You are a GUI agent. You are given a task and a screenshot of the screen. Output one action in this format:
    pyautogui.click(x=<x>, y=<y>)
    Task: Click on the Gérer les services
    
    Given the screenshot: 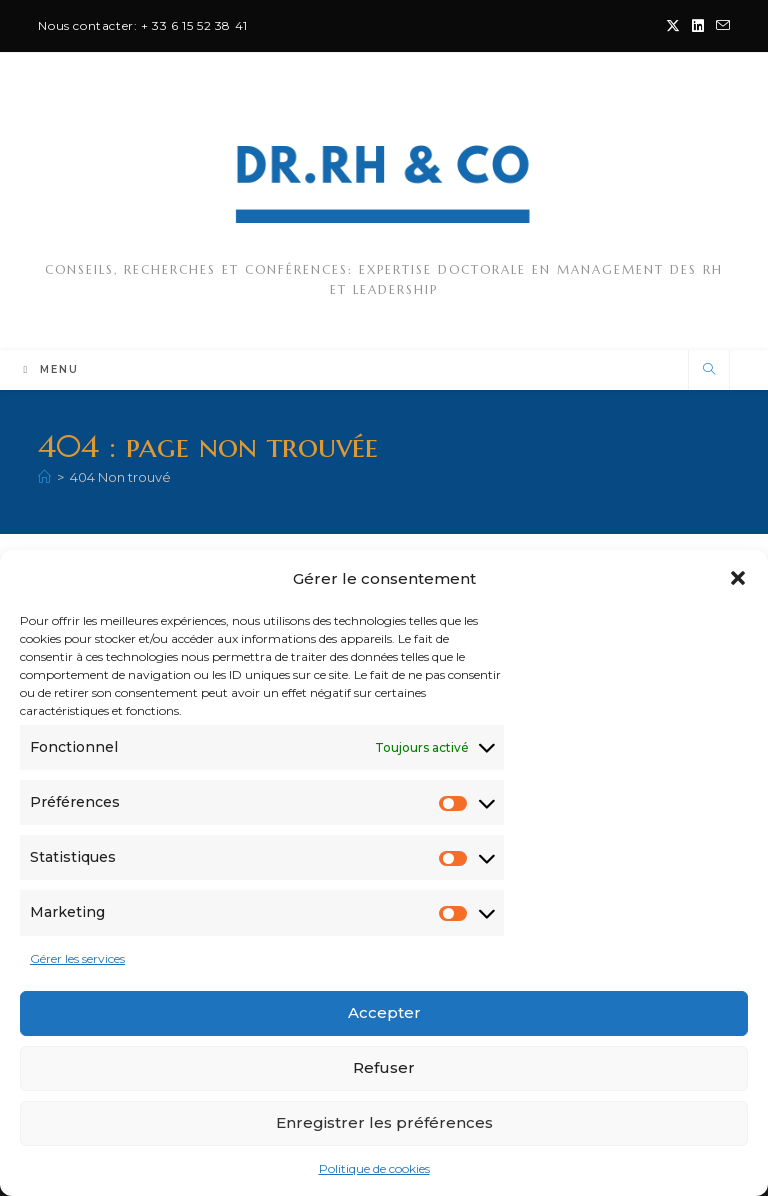 What is the action you would take?
    pyautogui.click(x=77, y=958)
    